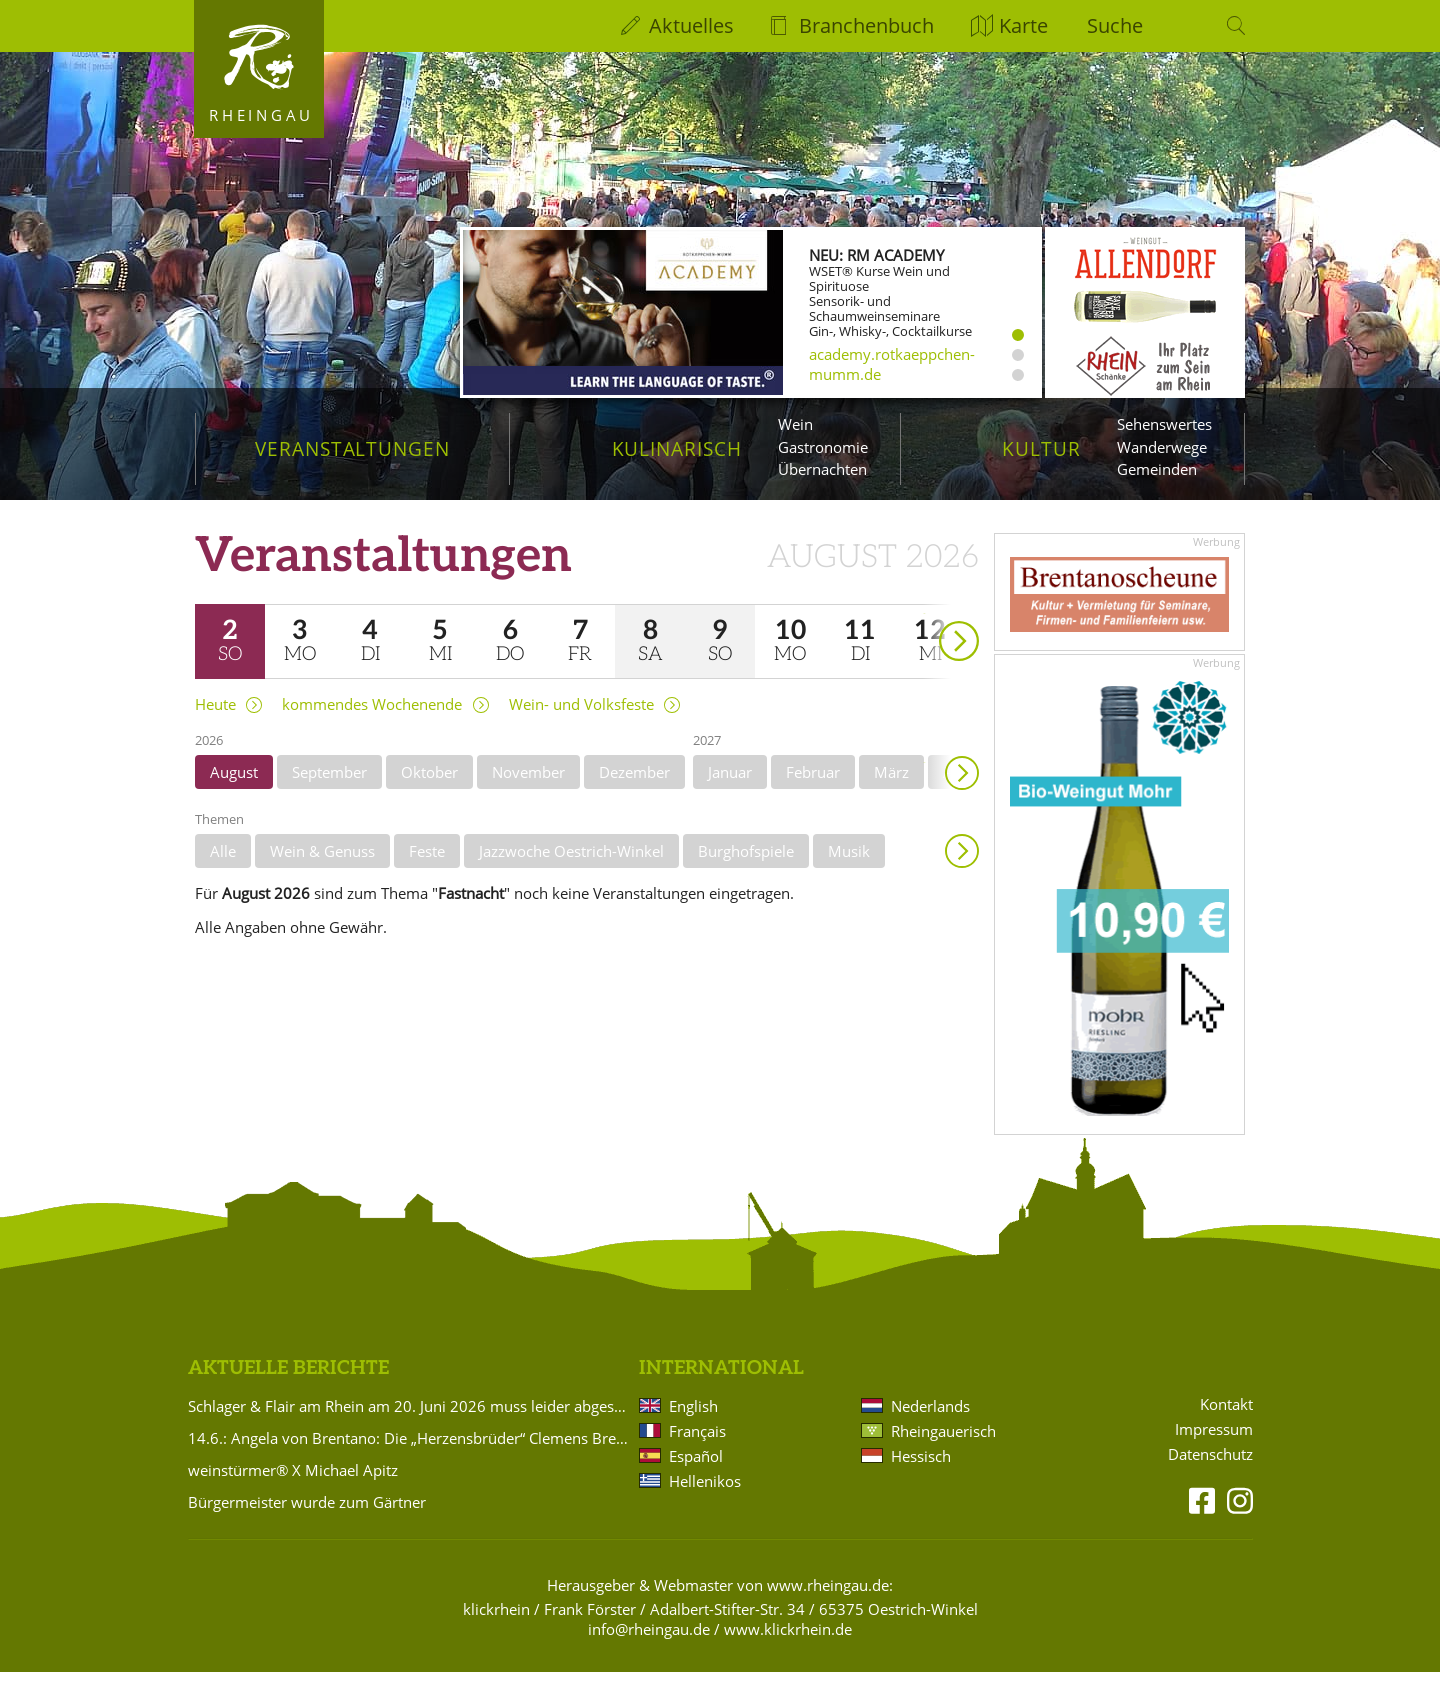 This screenshot has width=1440, height=1688. Describe the element at coordinates (293, 1487) in the screenshot. I see `weinstürmer® X Michael Apitz` at that location.